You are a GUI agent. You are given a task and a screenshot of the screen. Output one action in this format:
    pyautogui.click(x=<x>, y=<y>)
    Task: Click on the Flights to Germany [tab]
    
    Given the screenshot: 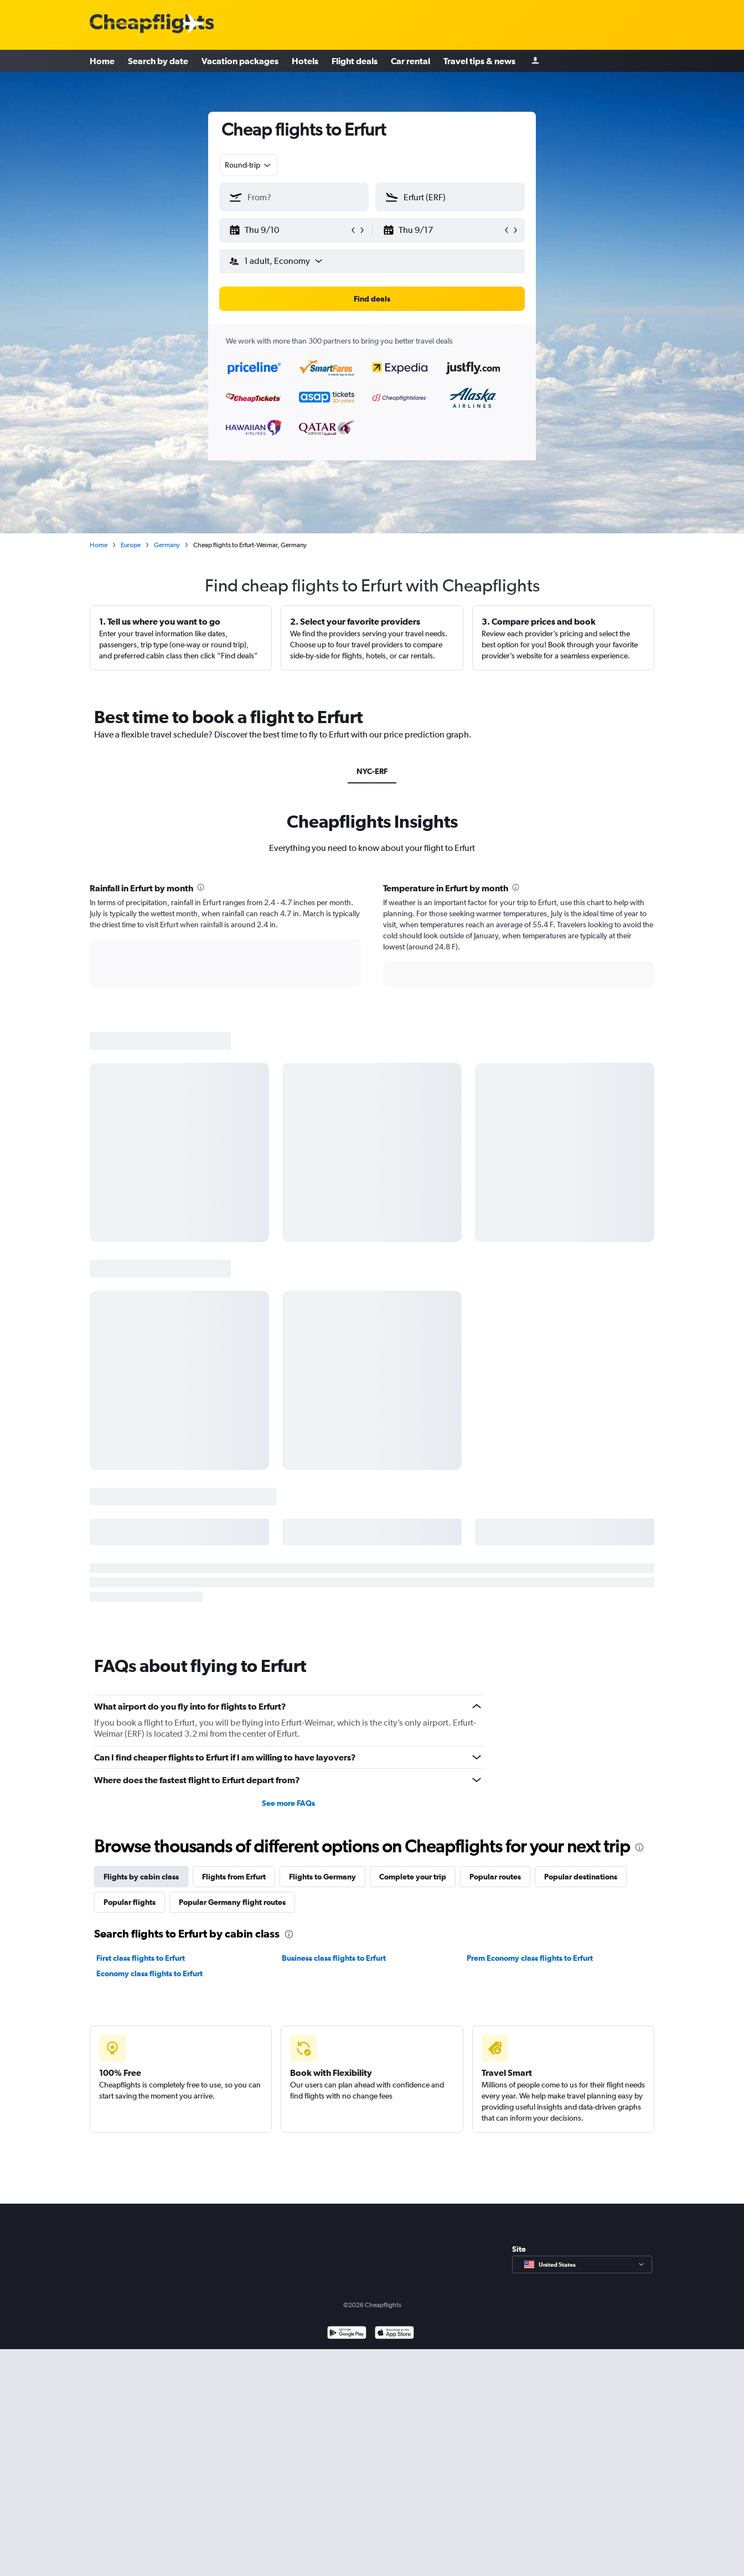 What is the action you would take?
    pyautogui.click(x=322, y=1876)
    